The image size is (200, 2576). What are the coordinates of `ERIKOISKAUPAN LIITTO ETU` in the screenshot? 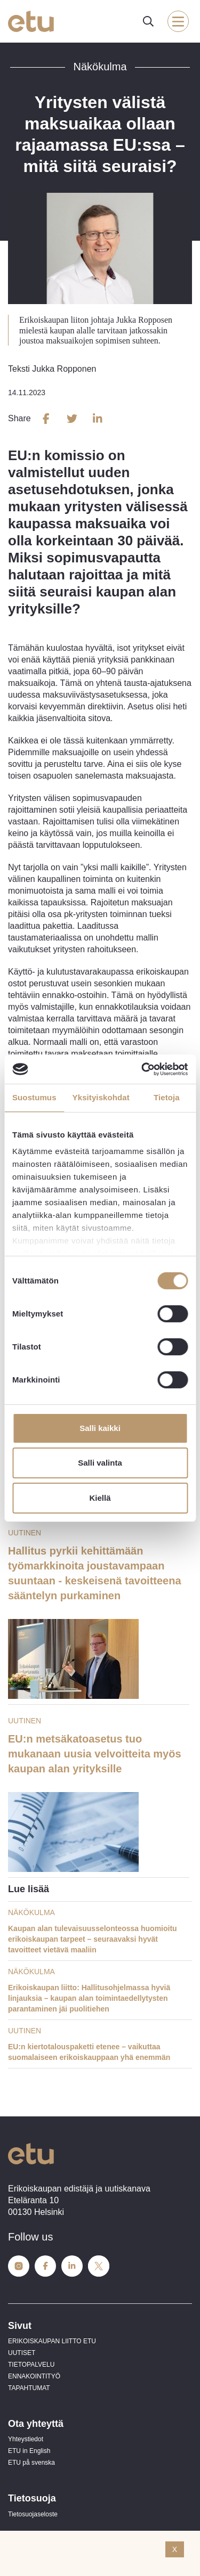 It's located at (52, 2341).